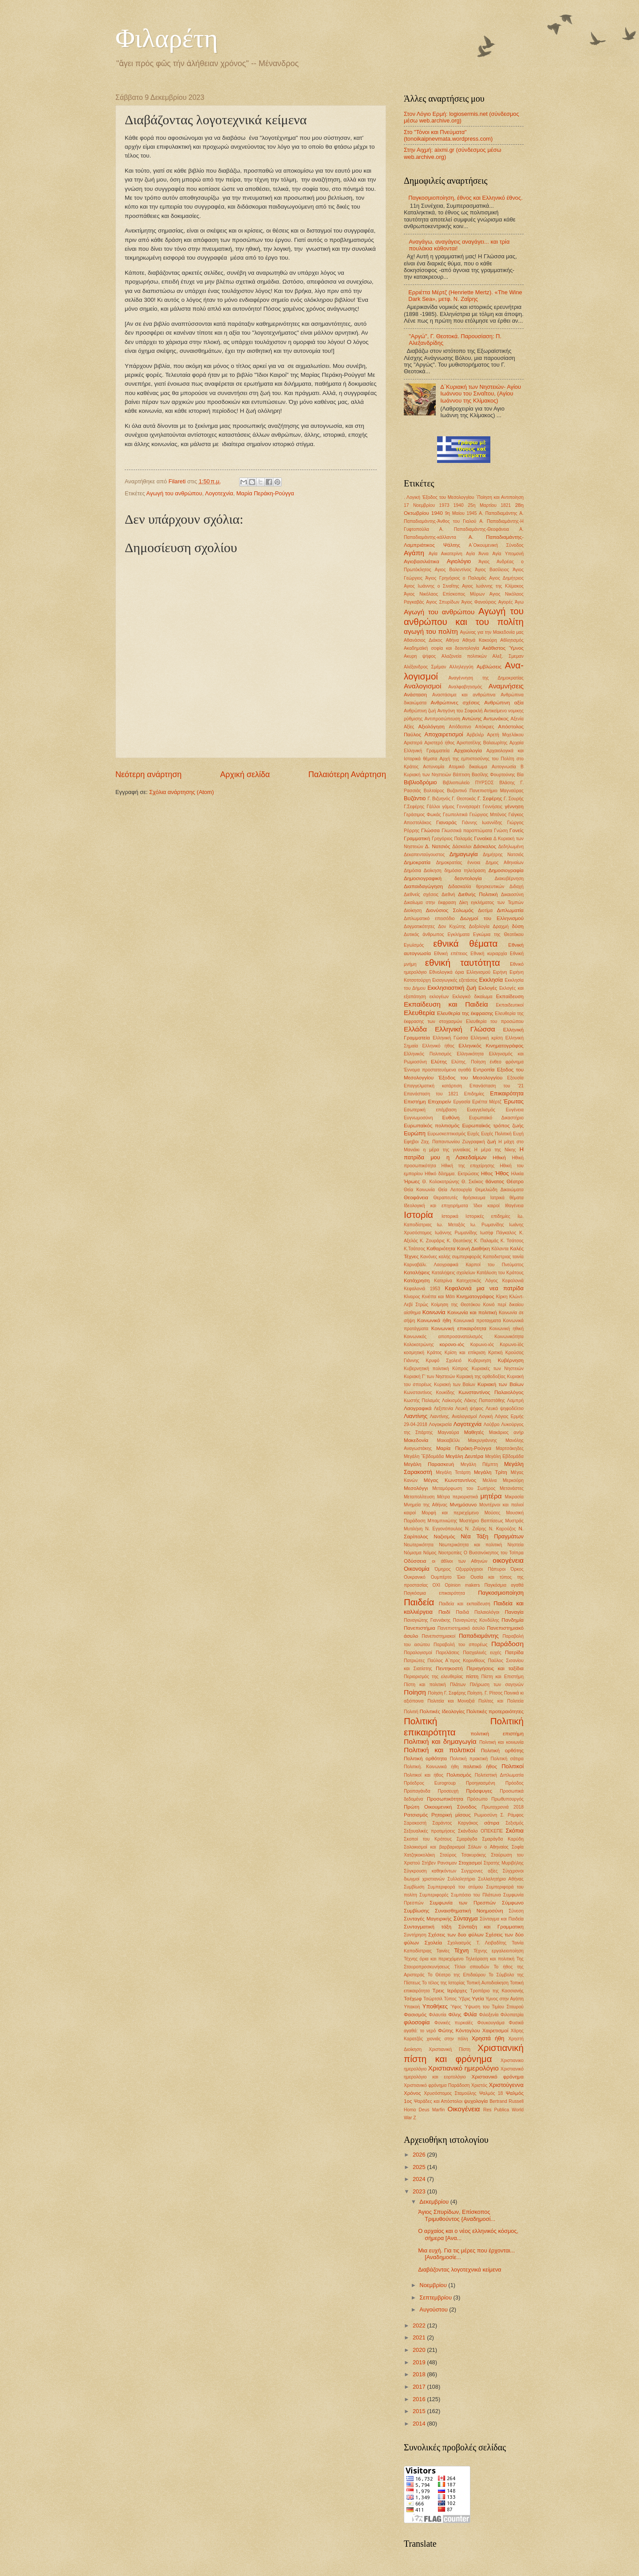 Image resolution: width=639 pixels, height=2576 pixels. I want to click on Πίστη και Επιστήμη, so click(502, 1676).